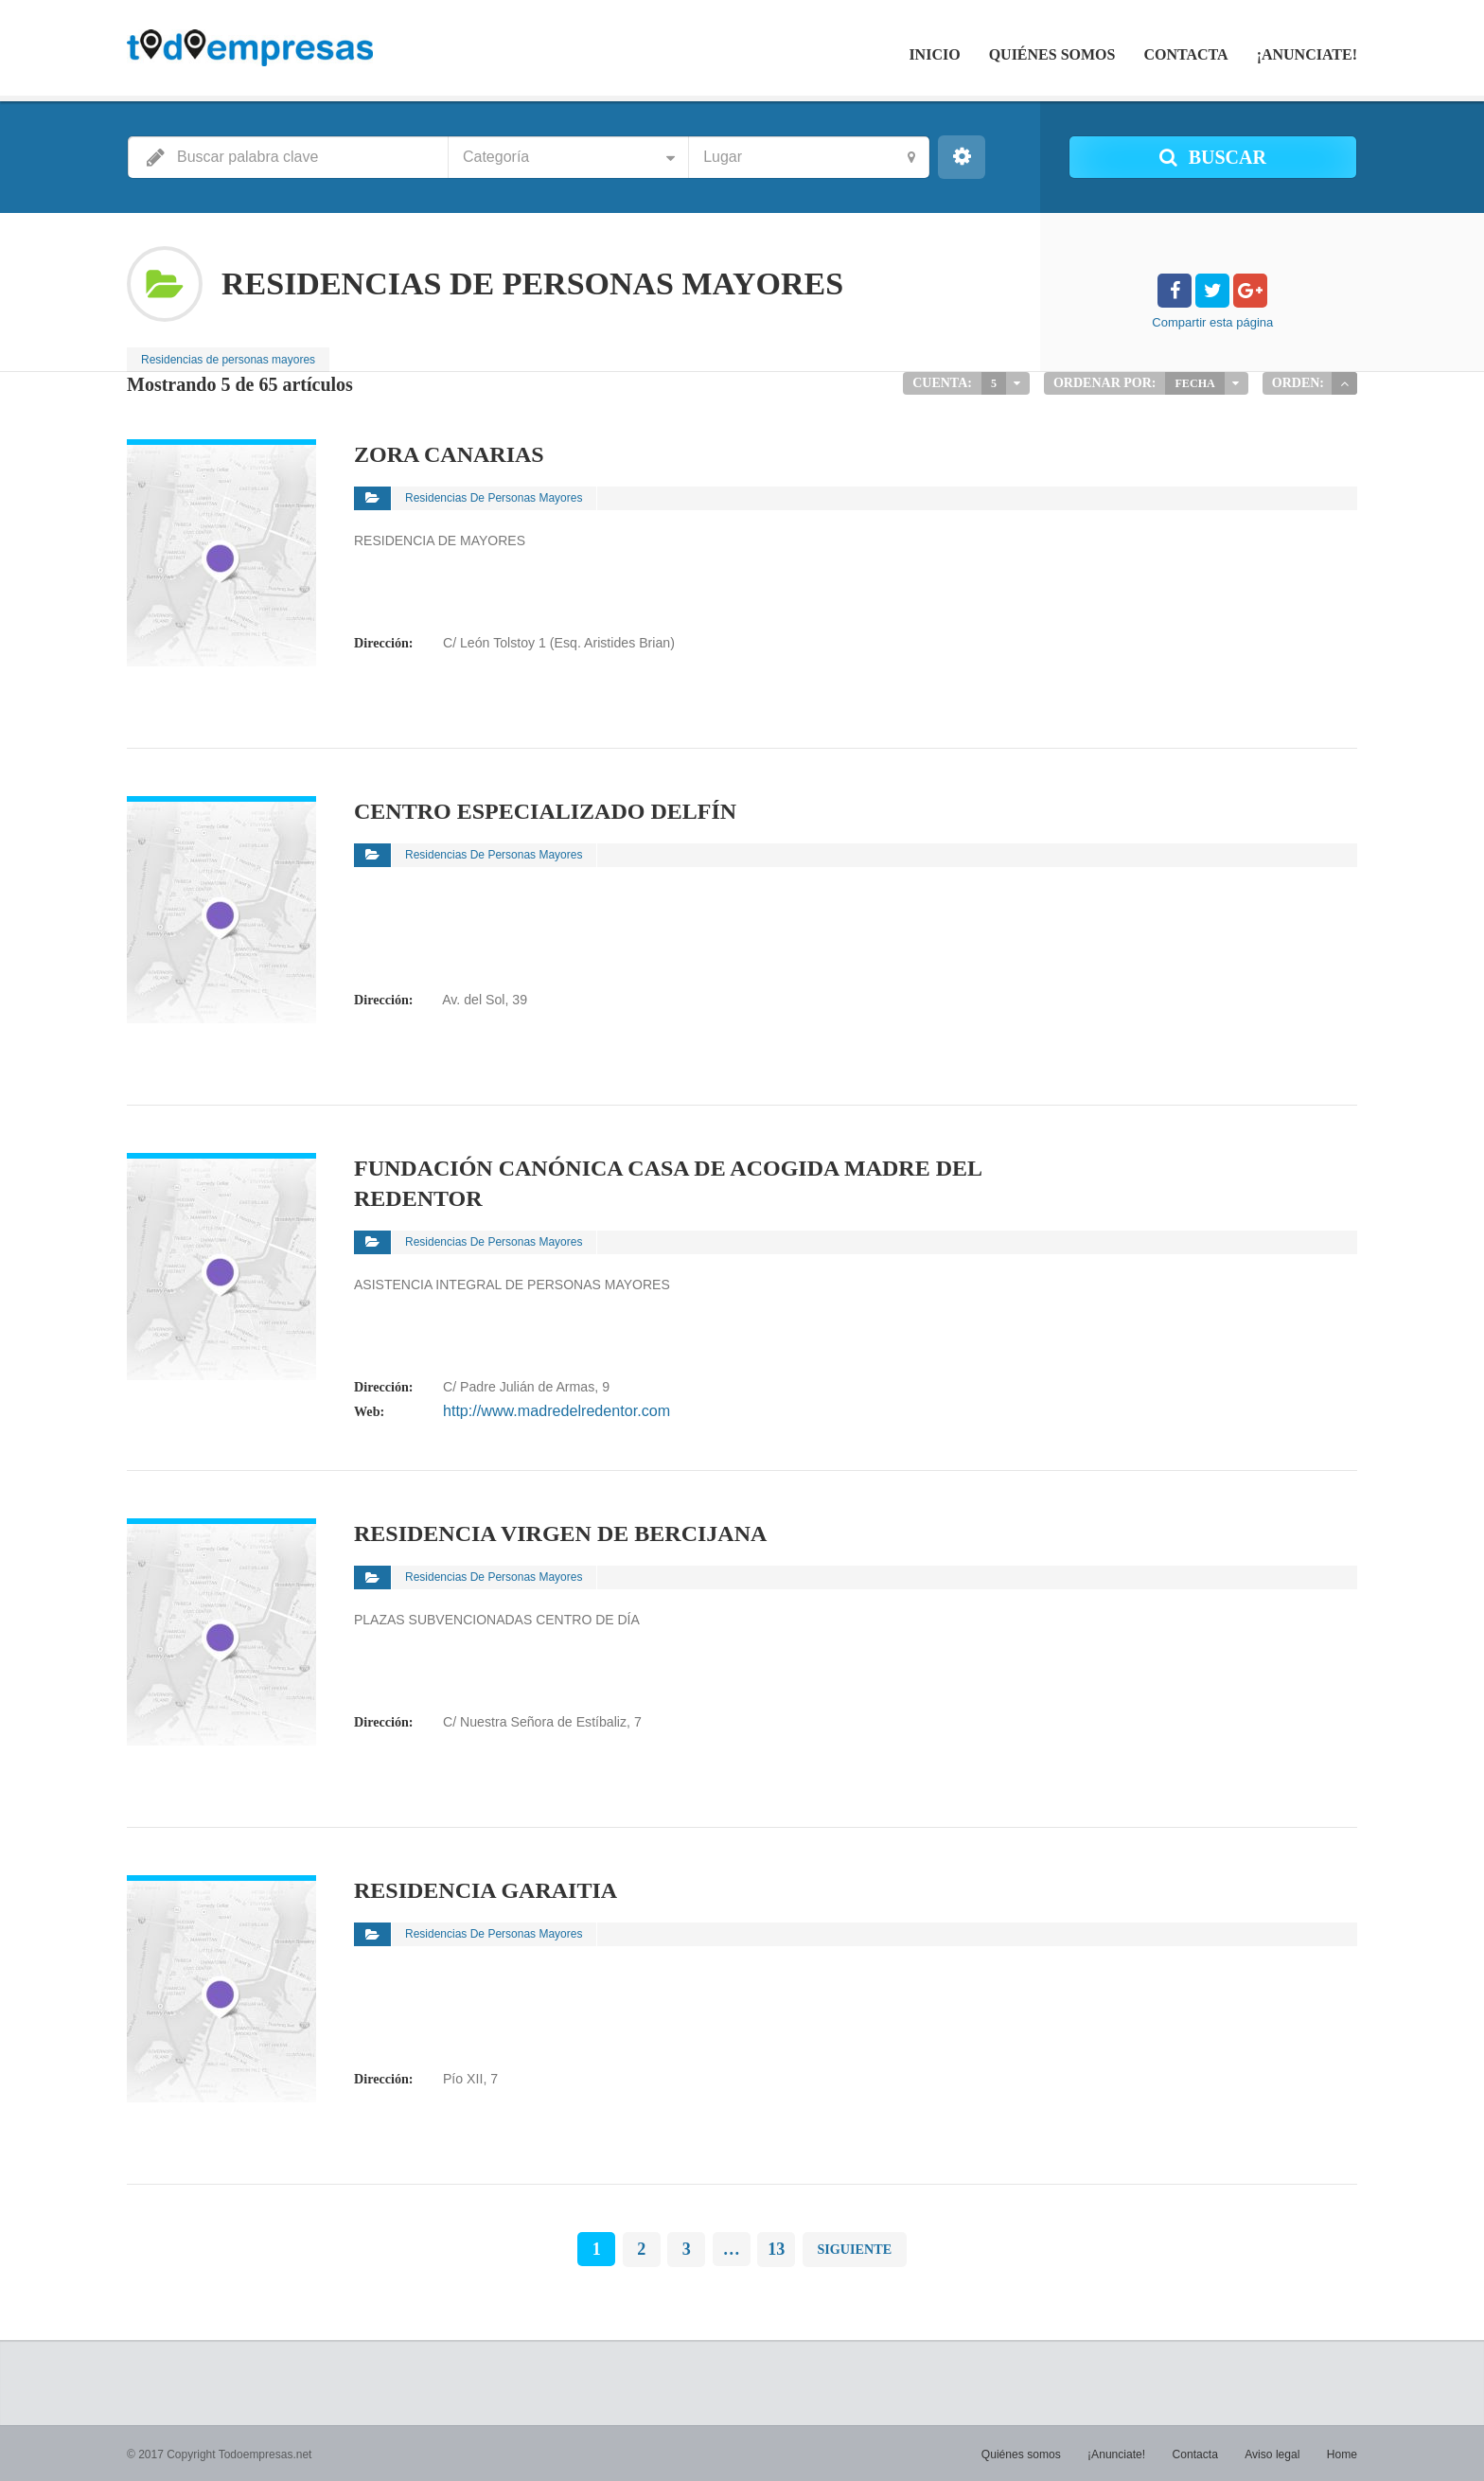  I want to click on 13, so click(776, 2248).